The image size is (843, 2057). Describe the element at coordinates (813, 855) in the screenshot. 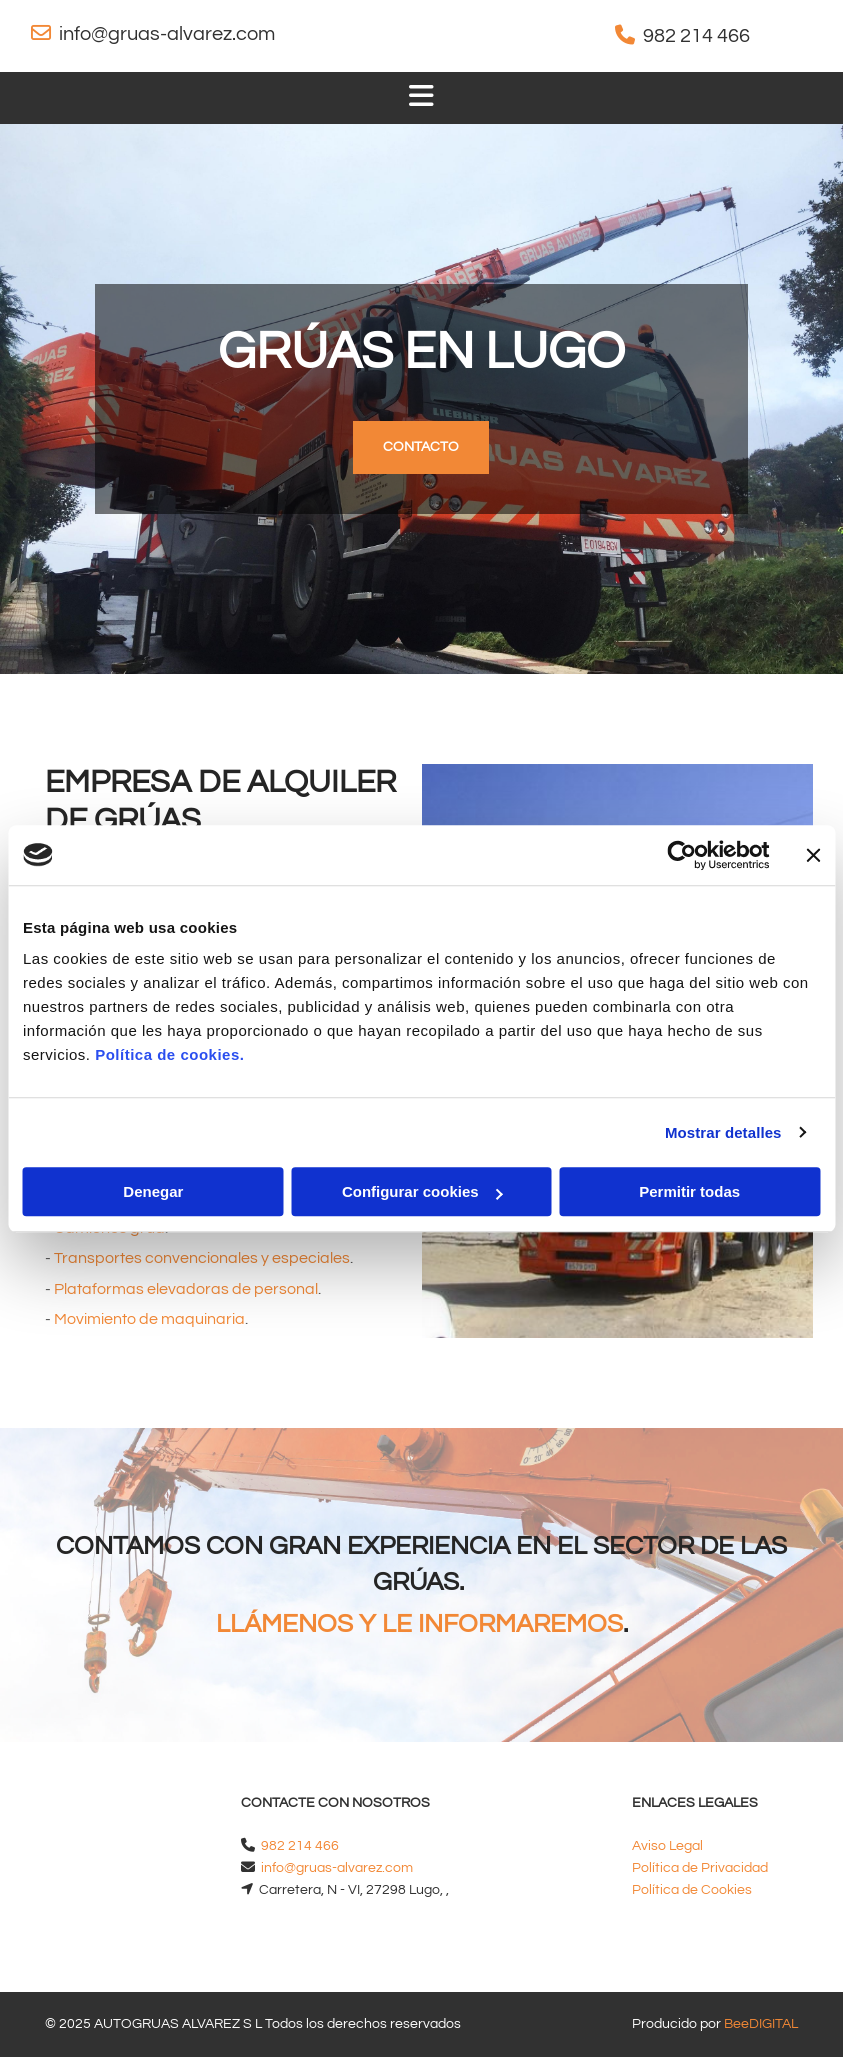

I see `[Cerrar el banner]` at that location.